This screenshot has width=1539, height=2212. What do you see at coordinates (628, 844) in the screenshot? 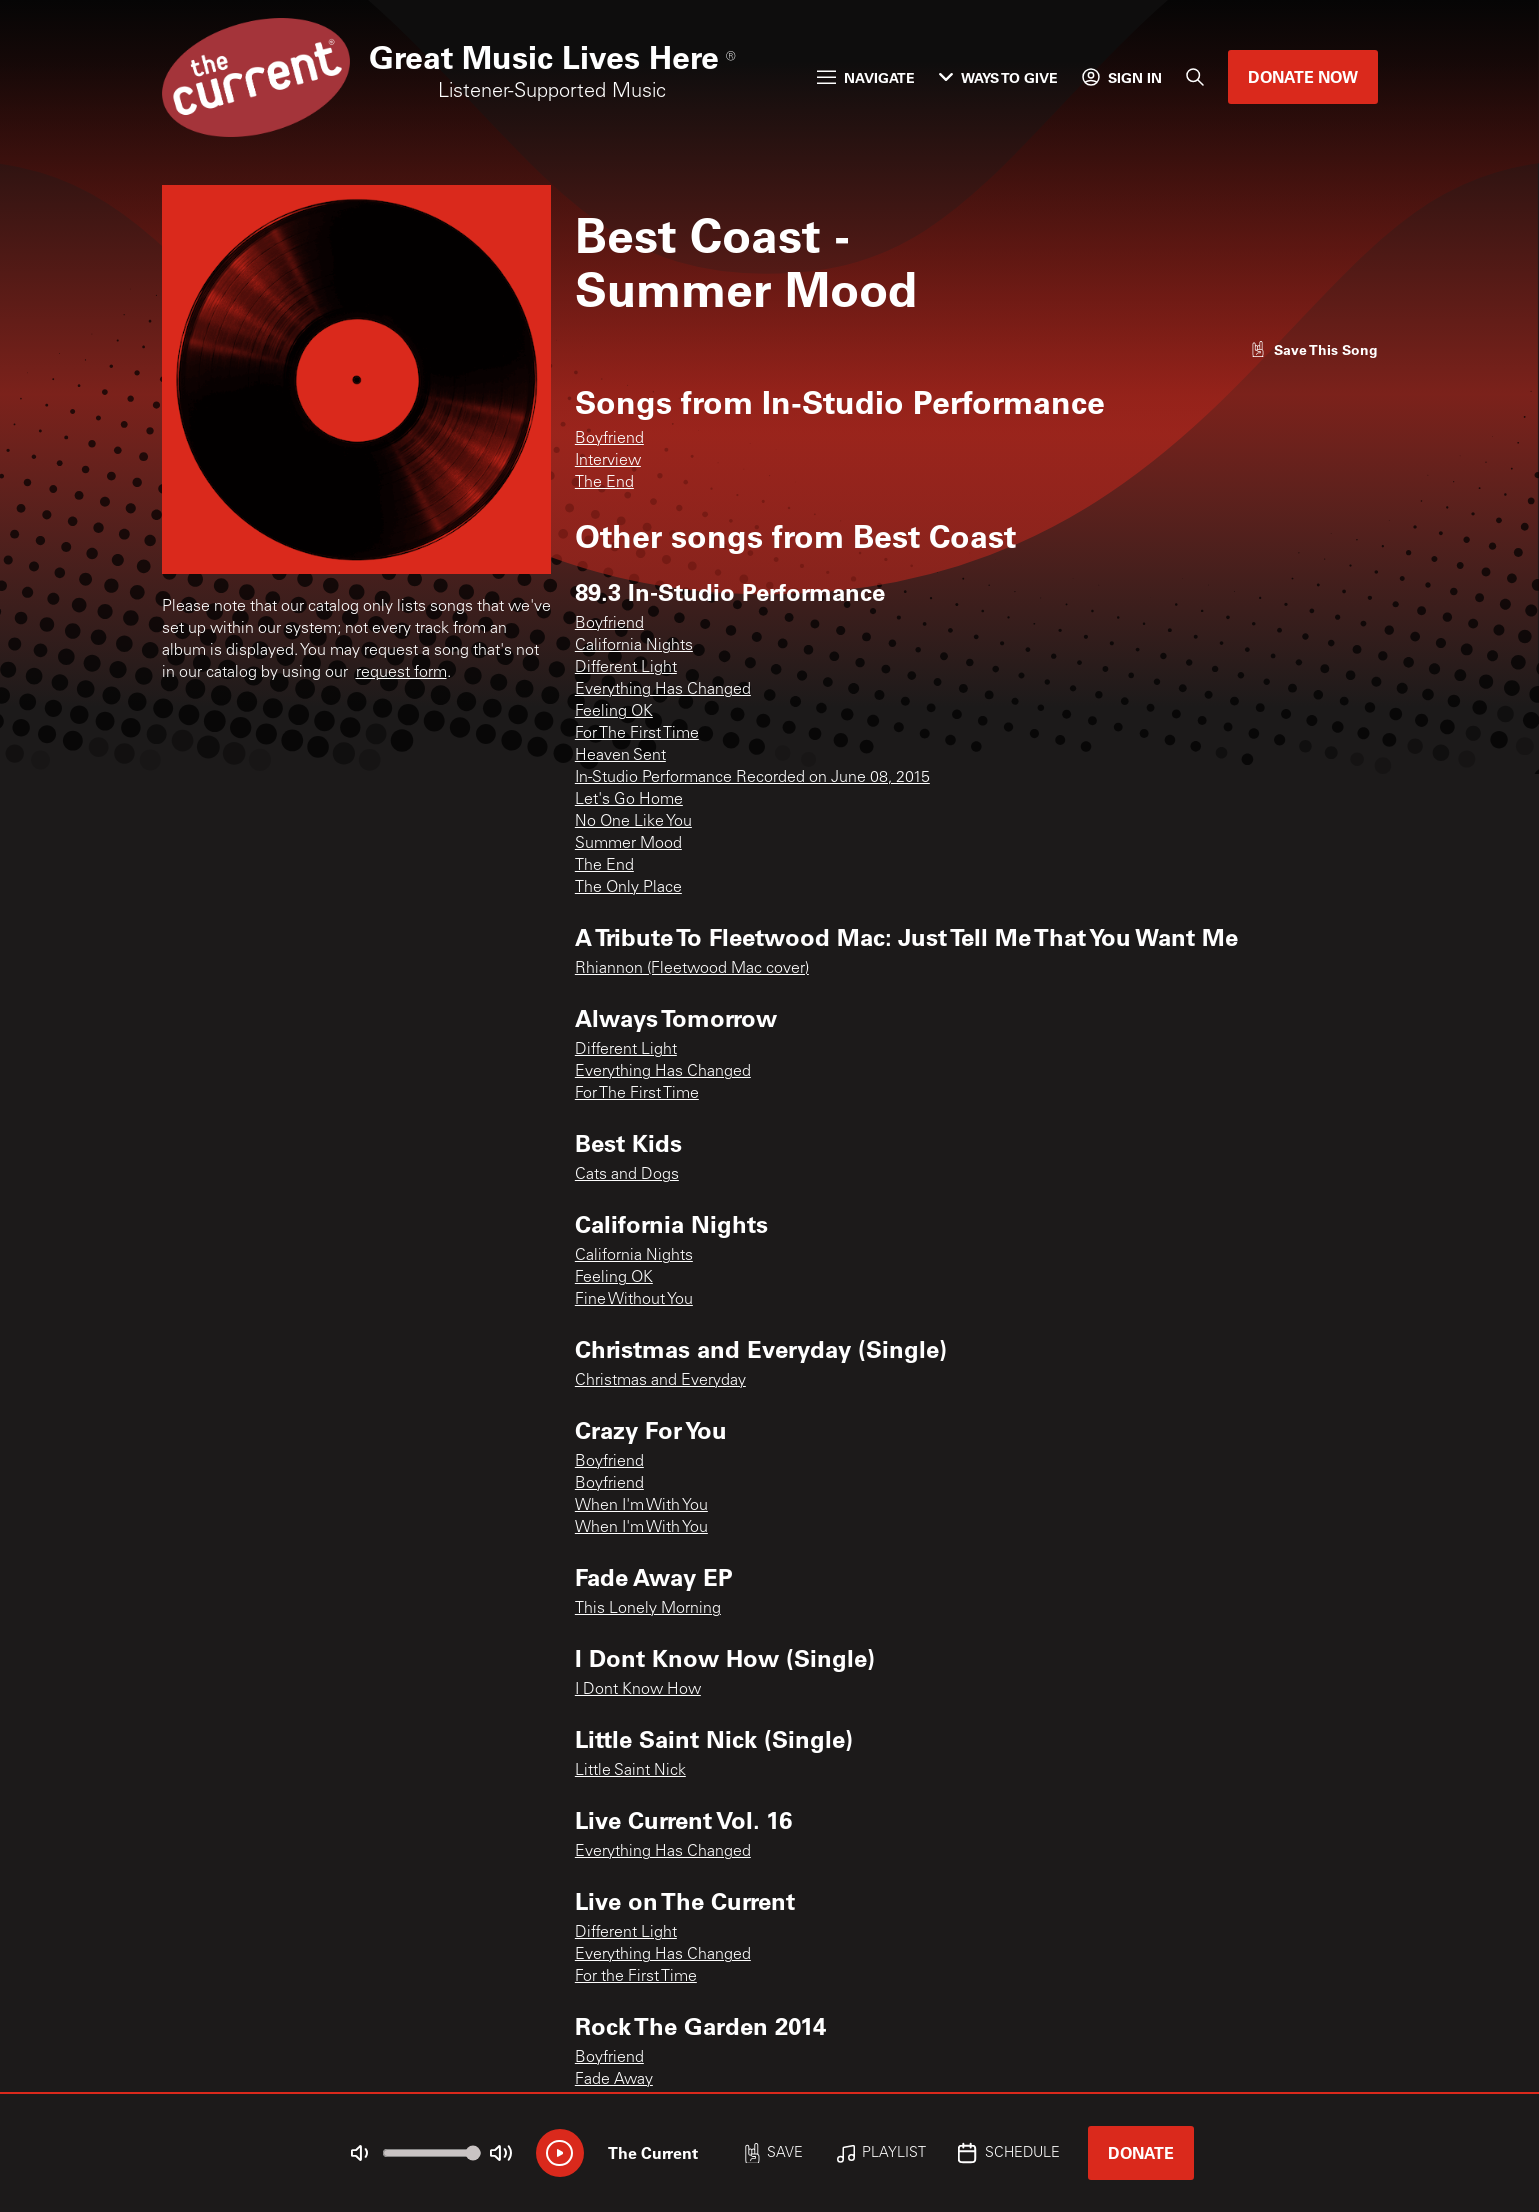
I see `Summer Mood` at bounding box center [628, 844].